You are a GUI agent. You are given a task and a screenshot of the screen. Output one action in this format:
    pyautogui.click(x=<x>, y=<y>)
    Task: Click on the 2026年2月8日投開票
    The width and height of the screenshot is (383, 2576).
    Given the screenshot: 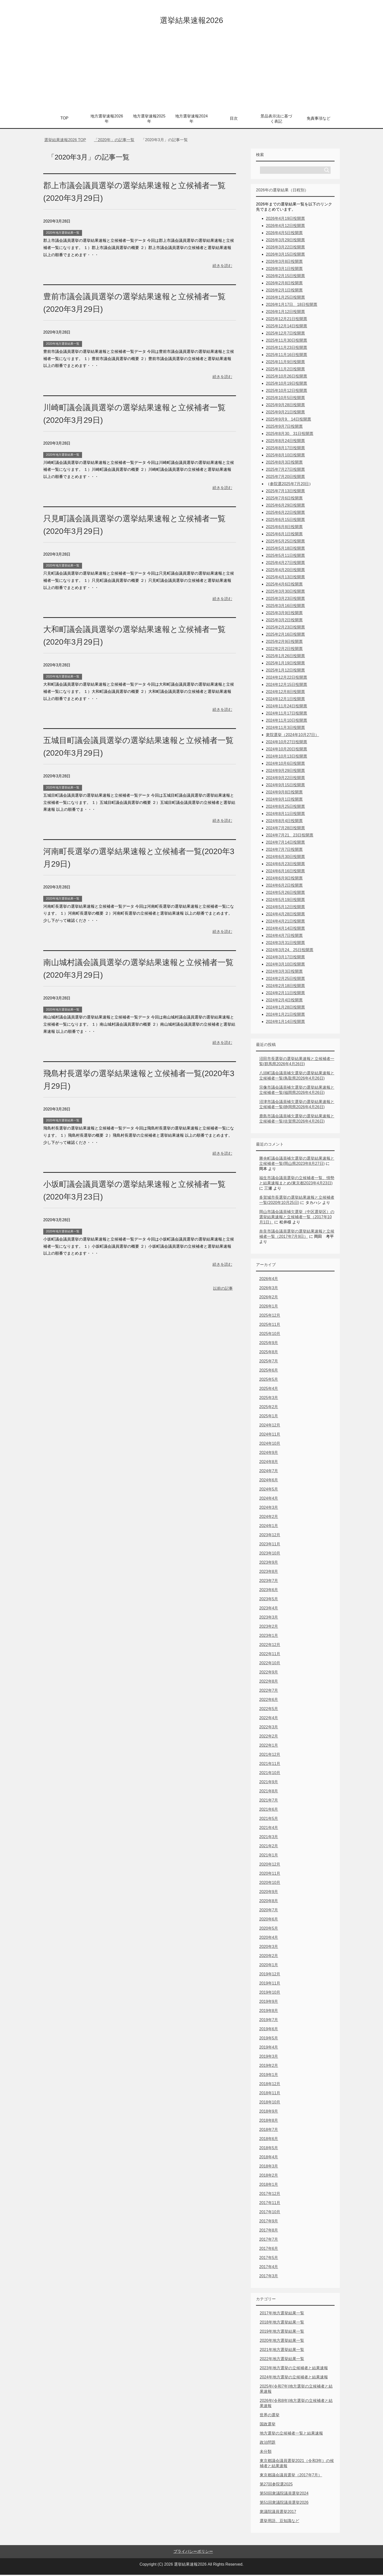 What is the action you would take?
    pyautogui.click(x=284, y=284)
    